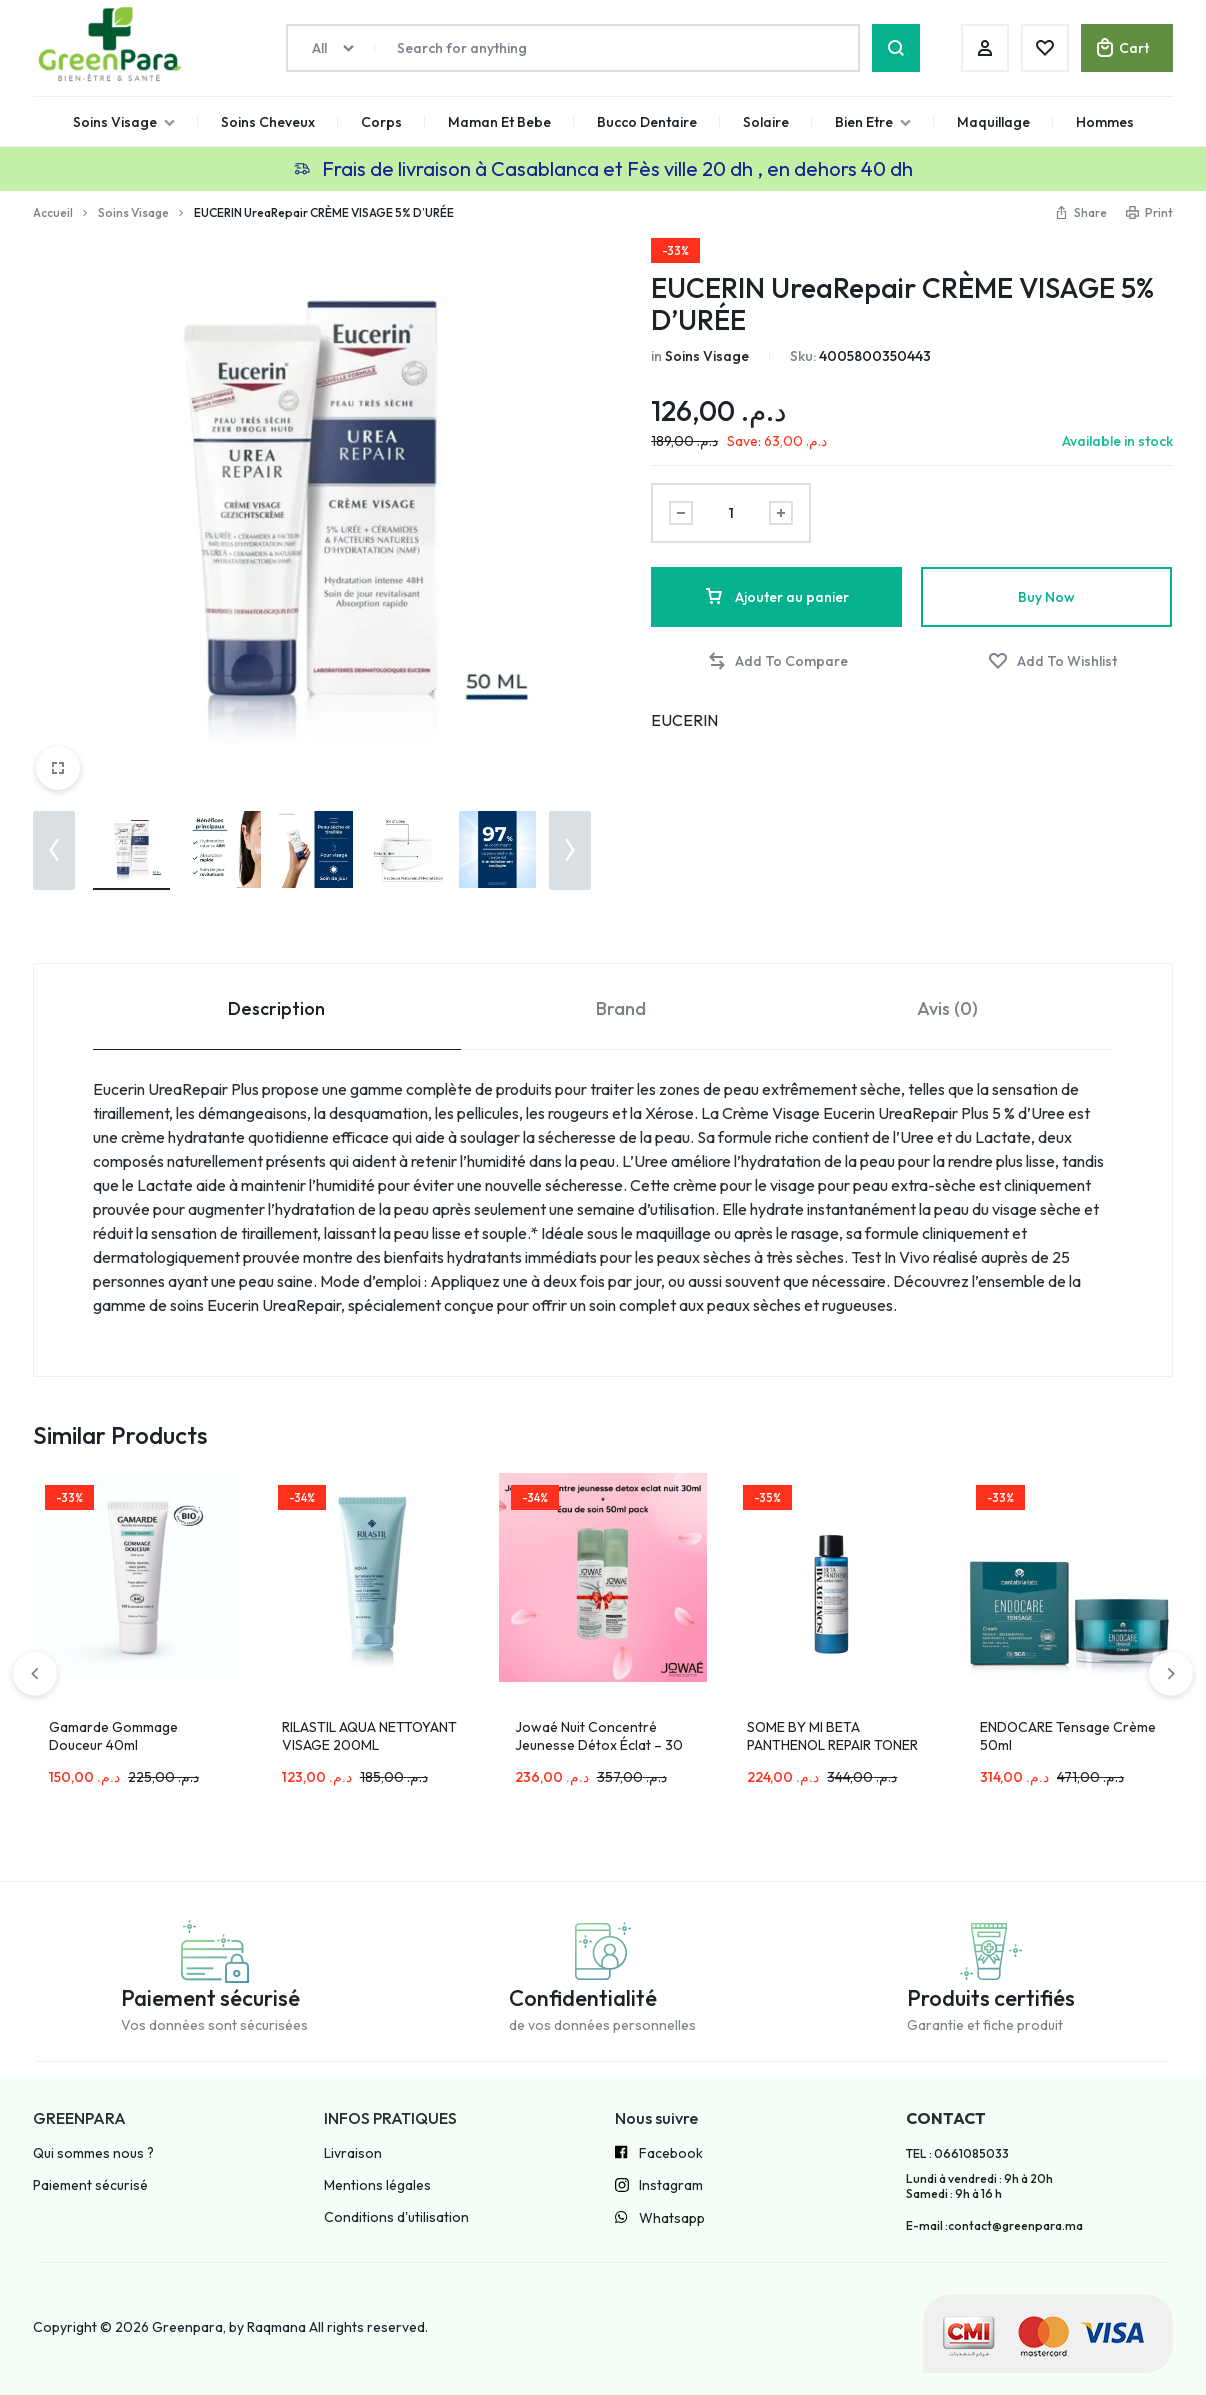 The width and height of the screenshot is (1206, 2395). What do you see at coordinates (53, 212) in the screenshot?
I see `Accueil` at bounding box center [53, 212].